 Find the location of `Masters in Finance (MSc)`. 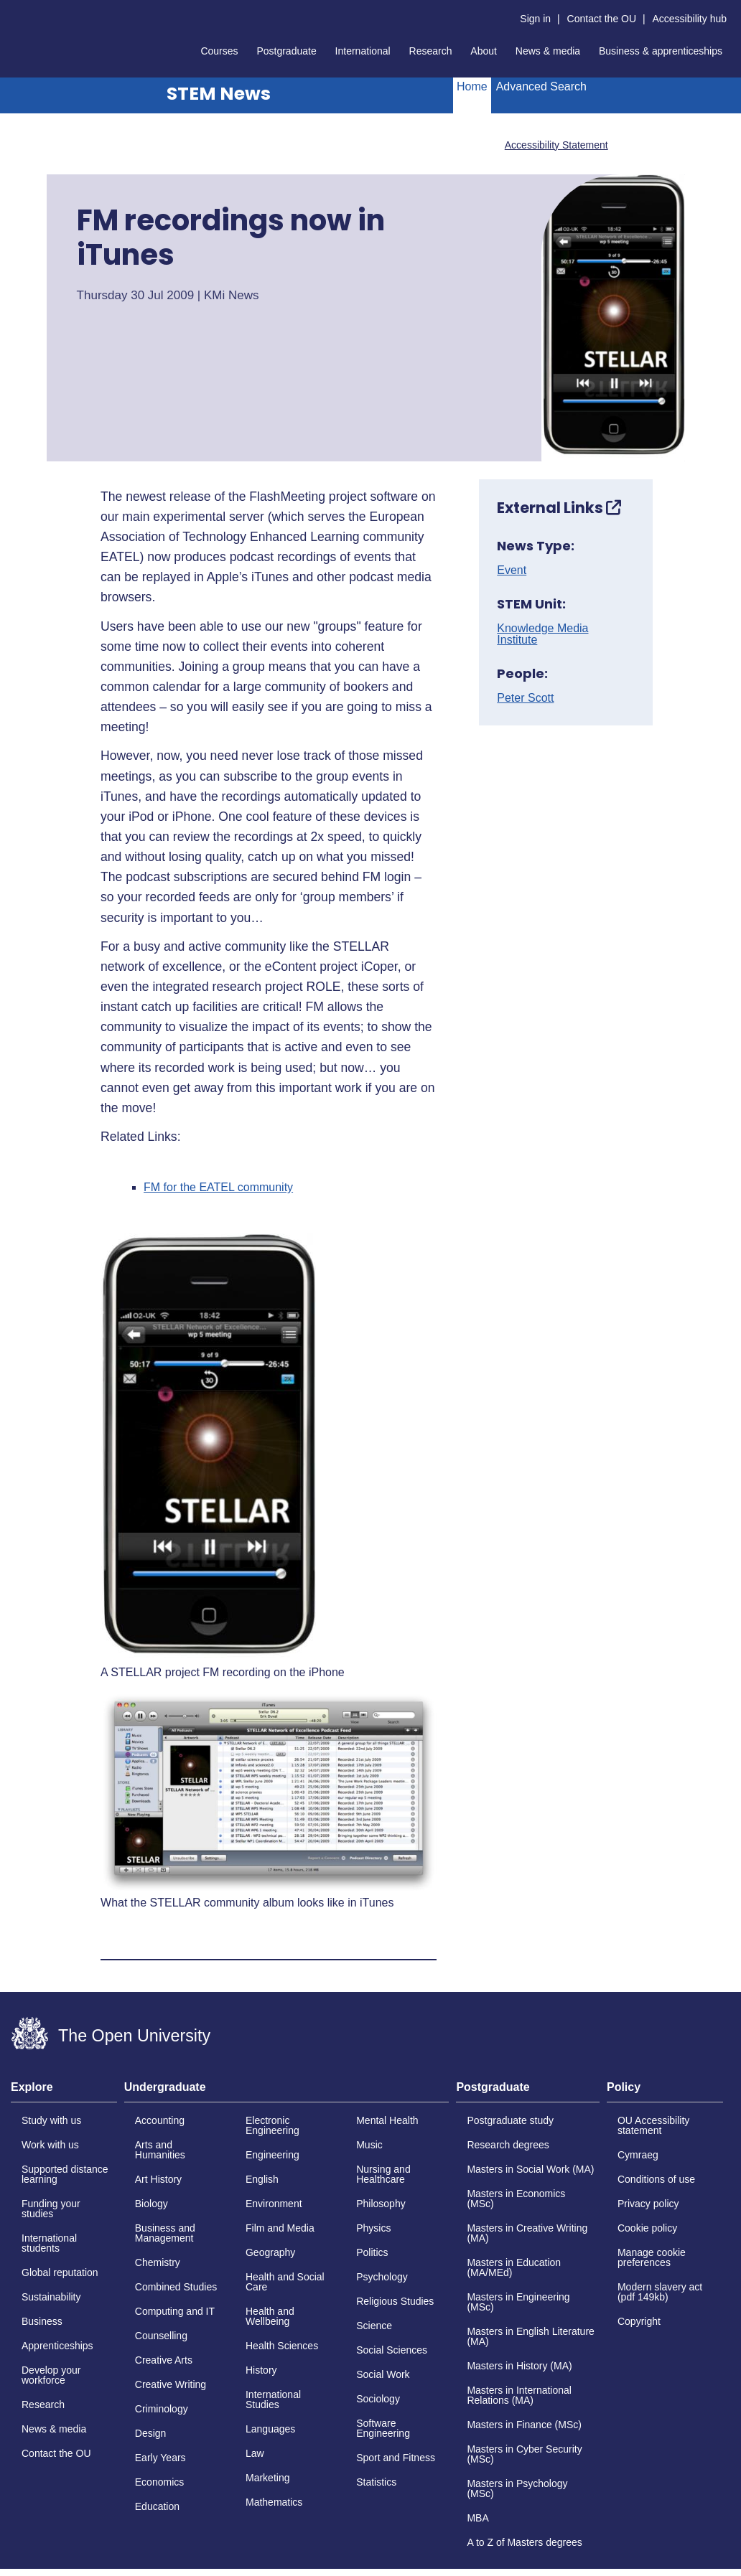

Masters in Finance (MSc) is located at coordinates (524, 2424).